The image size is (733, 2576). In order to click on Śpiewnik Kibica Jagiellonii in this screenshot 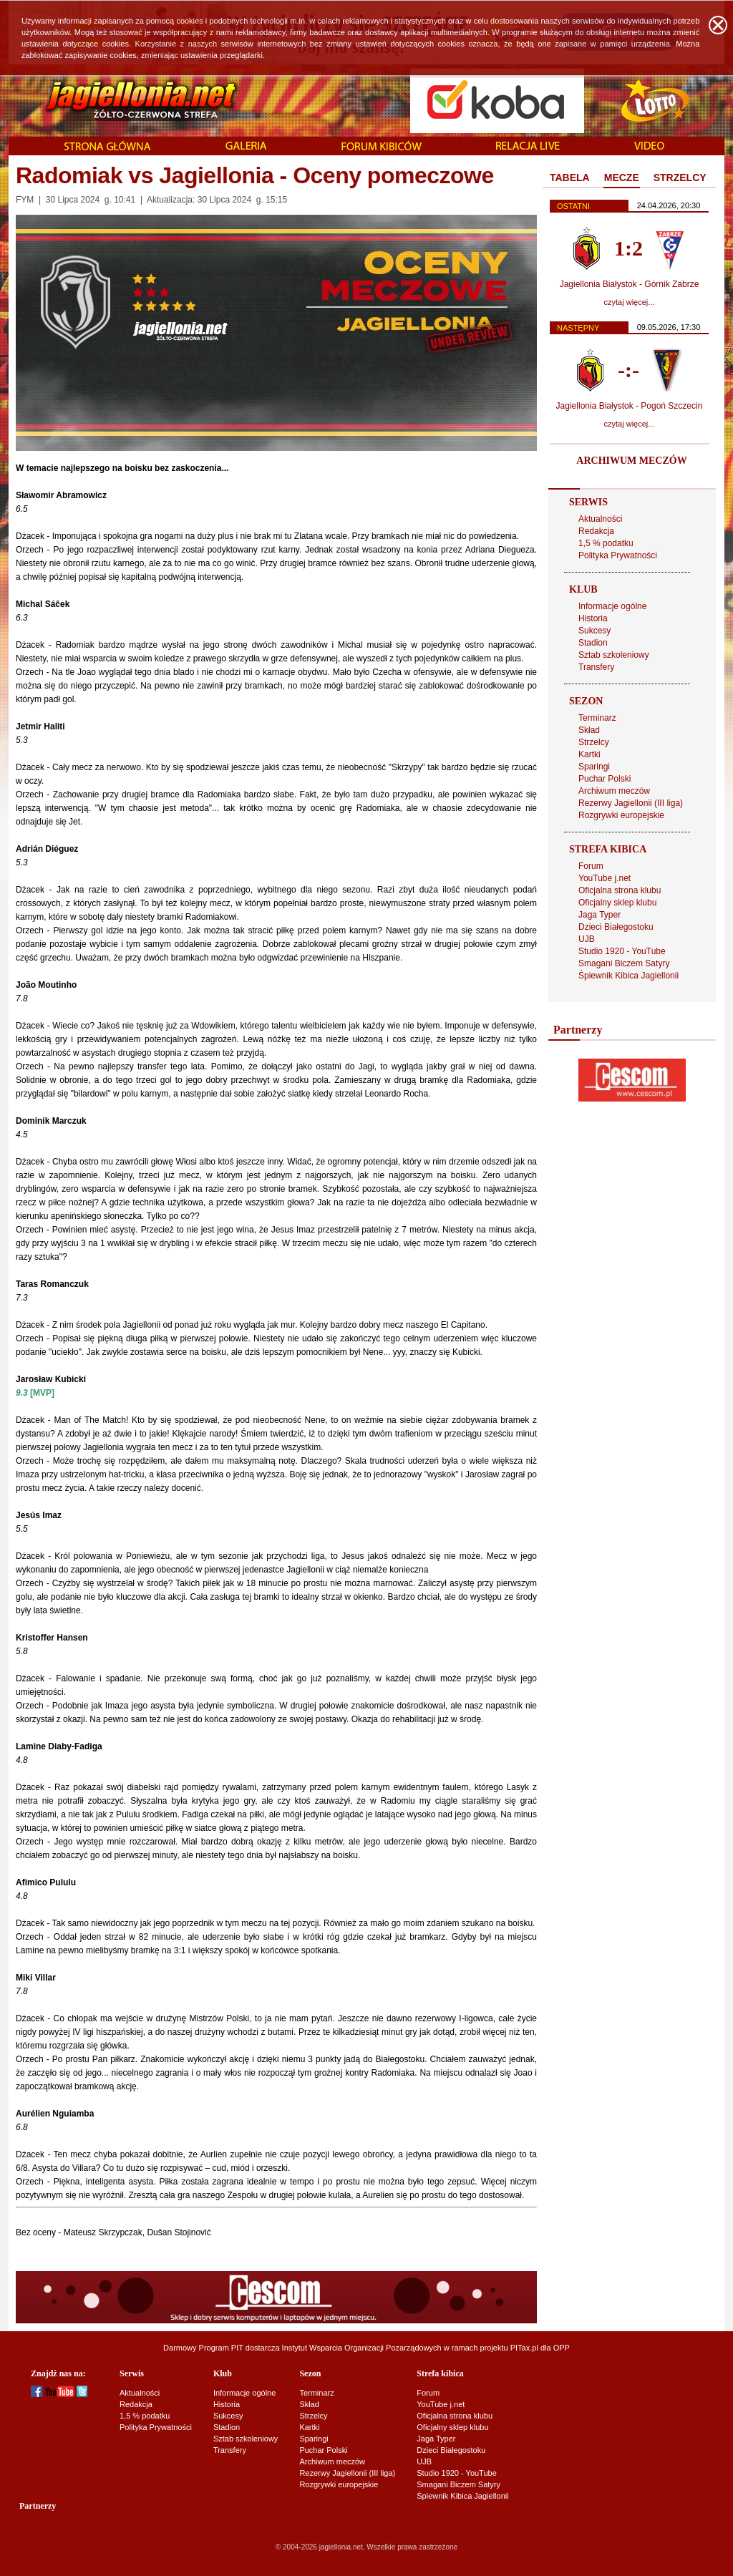, I will do `click(628, 976)`.